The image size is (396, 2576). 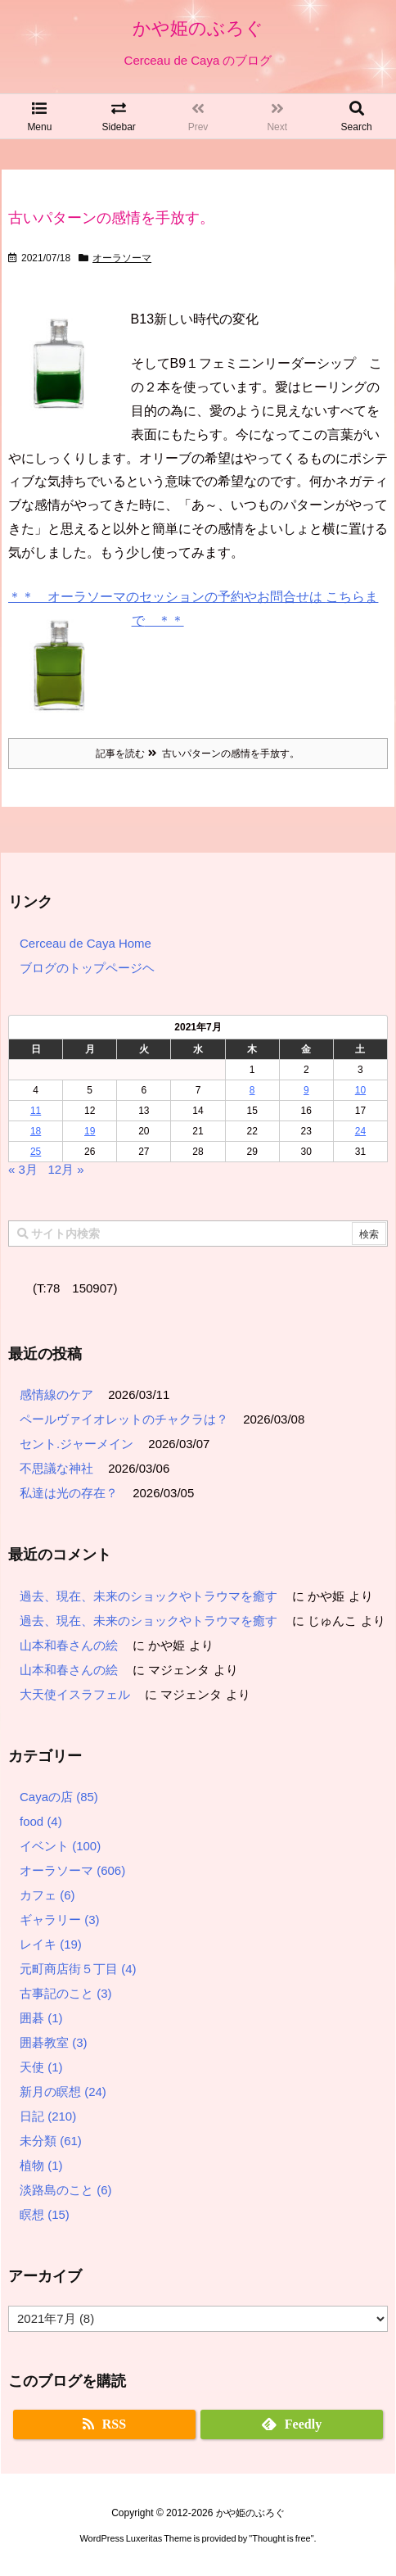 I want to click on 記事を読む 古いパターンの感情を手放す。, so click(x=197, y=753).